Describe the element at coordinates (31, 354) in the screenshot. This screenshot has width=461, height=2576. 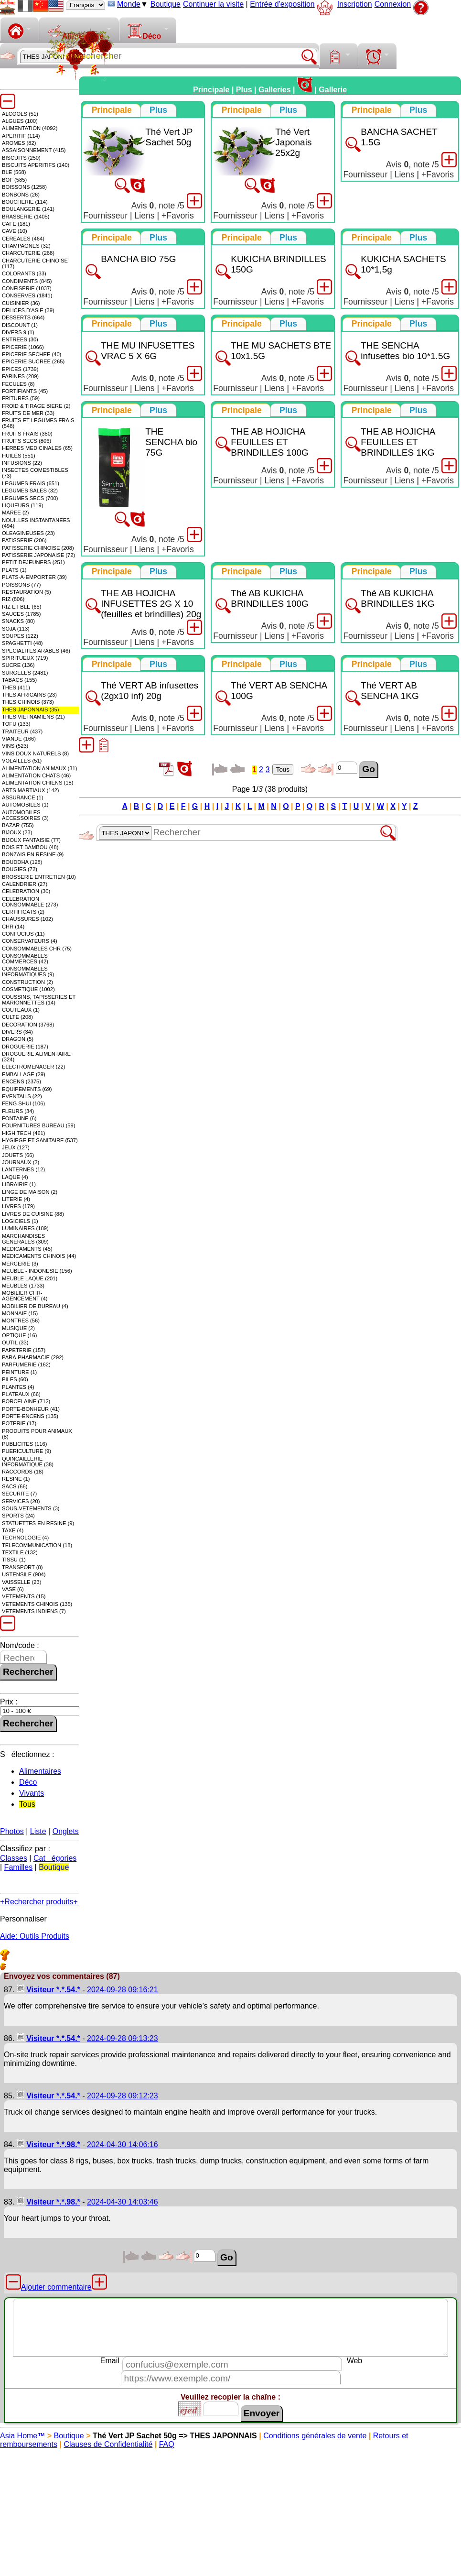
I see `EPICERIE SECHEE (40)` at that location.